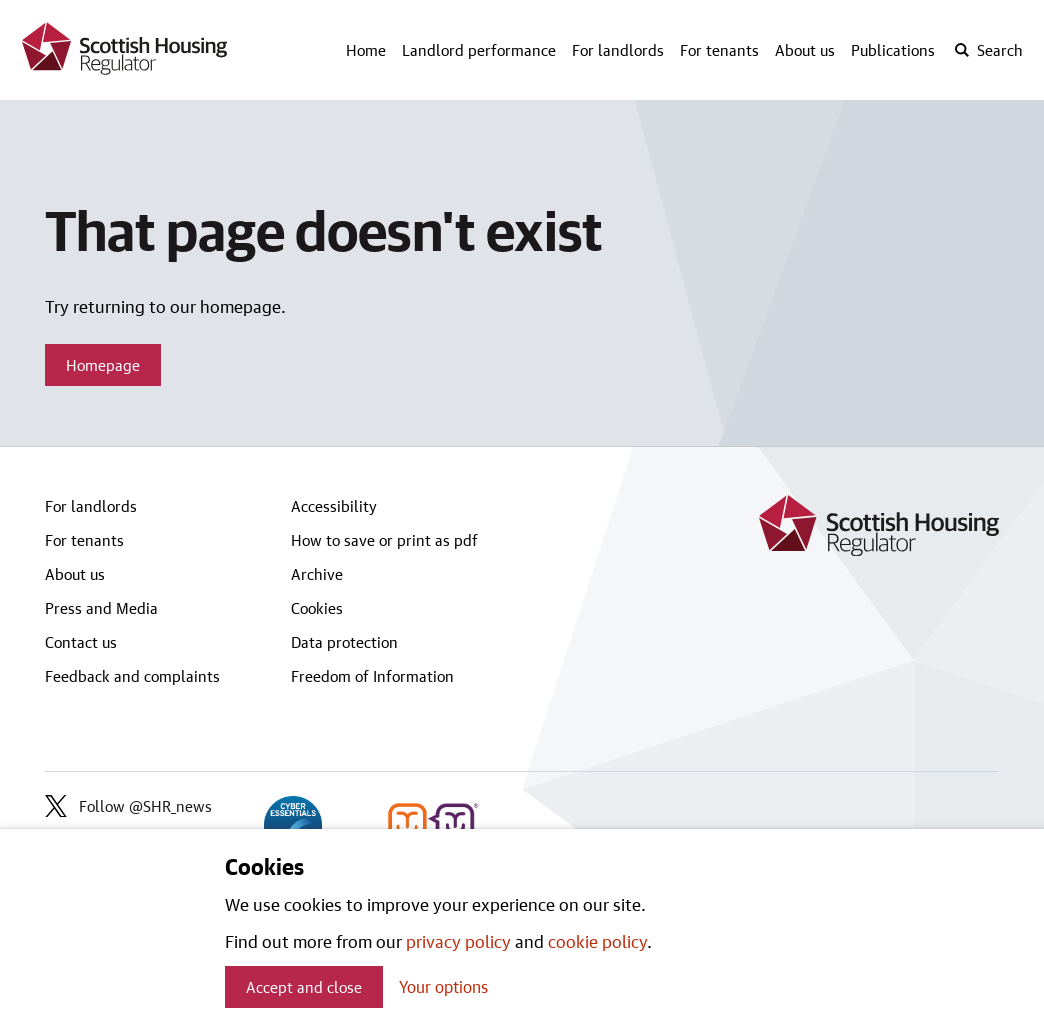 This screenshot has width=1044, height=1032. What do you see at coordinates (384, 540) in the screenshot?
I see `How to save or print as pdf` at bounding box center [384, 540].